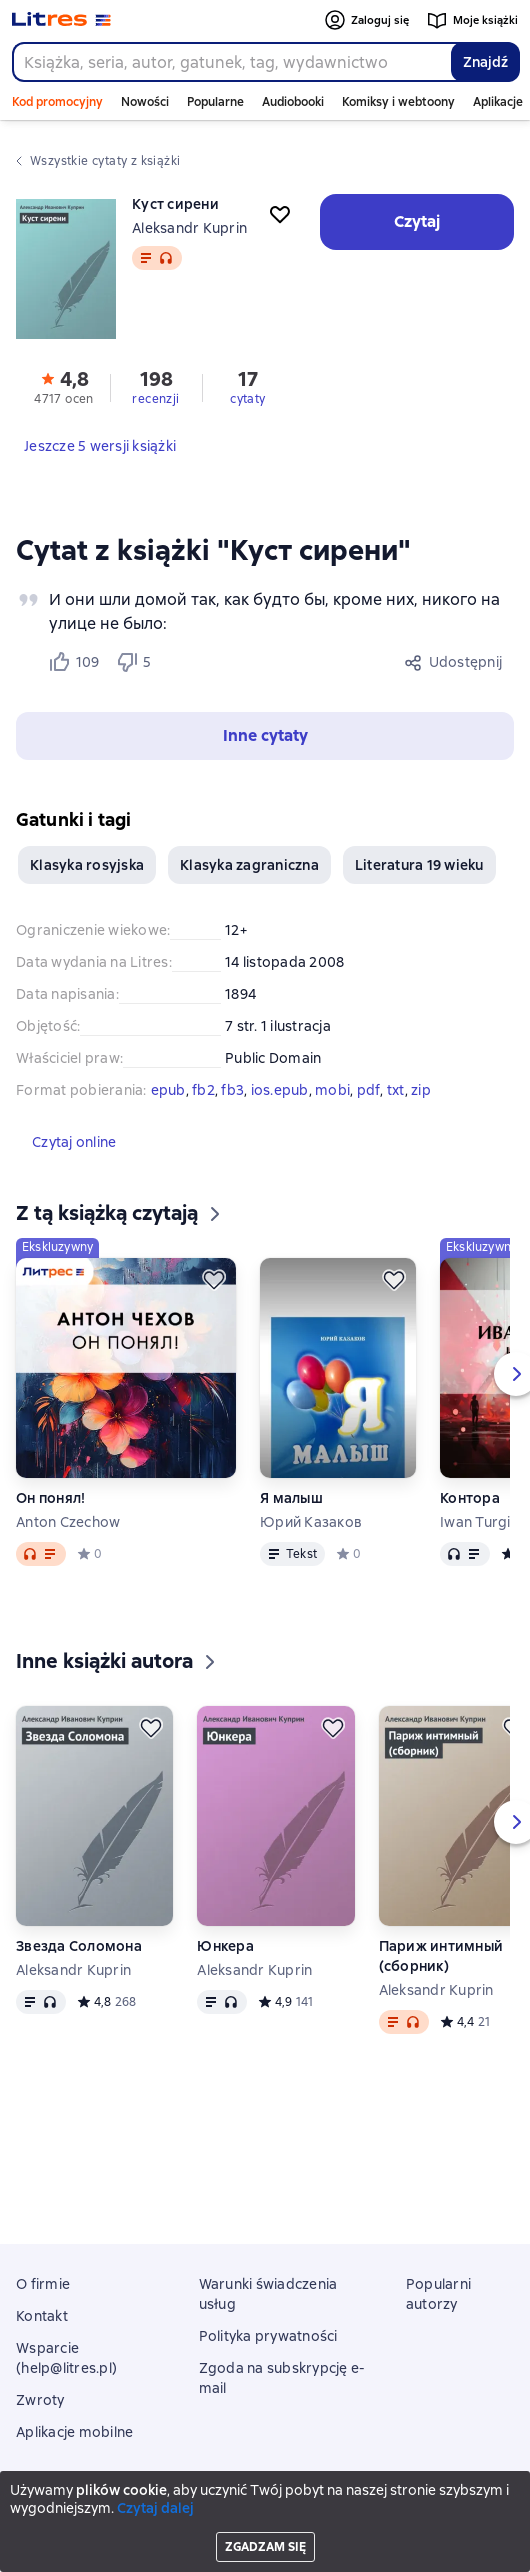  I want to click on fb2, so click(203, 1090).